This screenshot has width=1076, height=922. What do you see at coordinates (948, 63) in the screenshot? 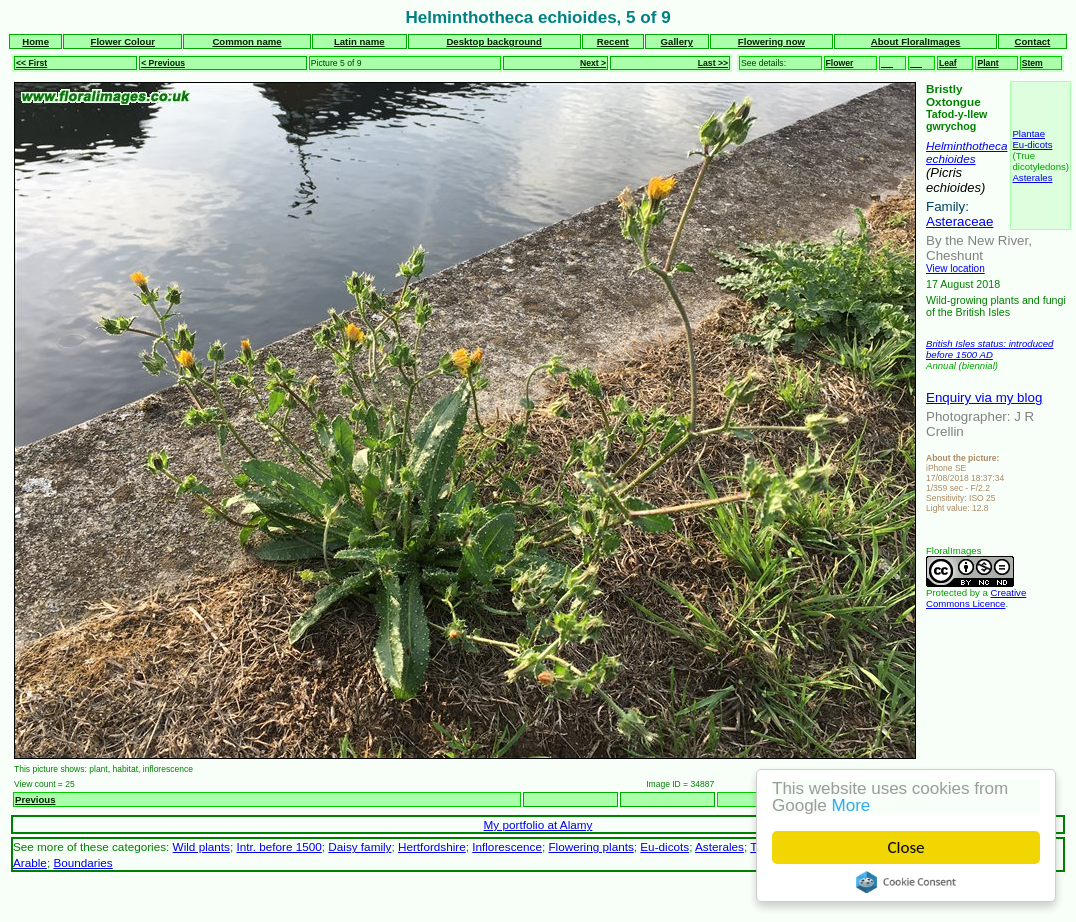
I see `Leaf` at bounding box center [948, 63].